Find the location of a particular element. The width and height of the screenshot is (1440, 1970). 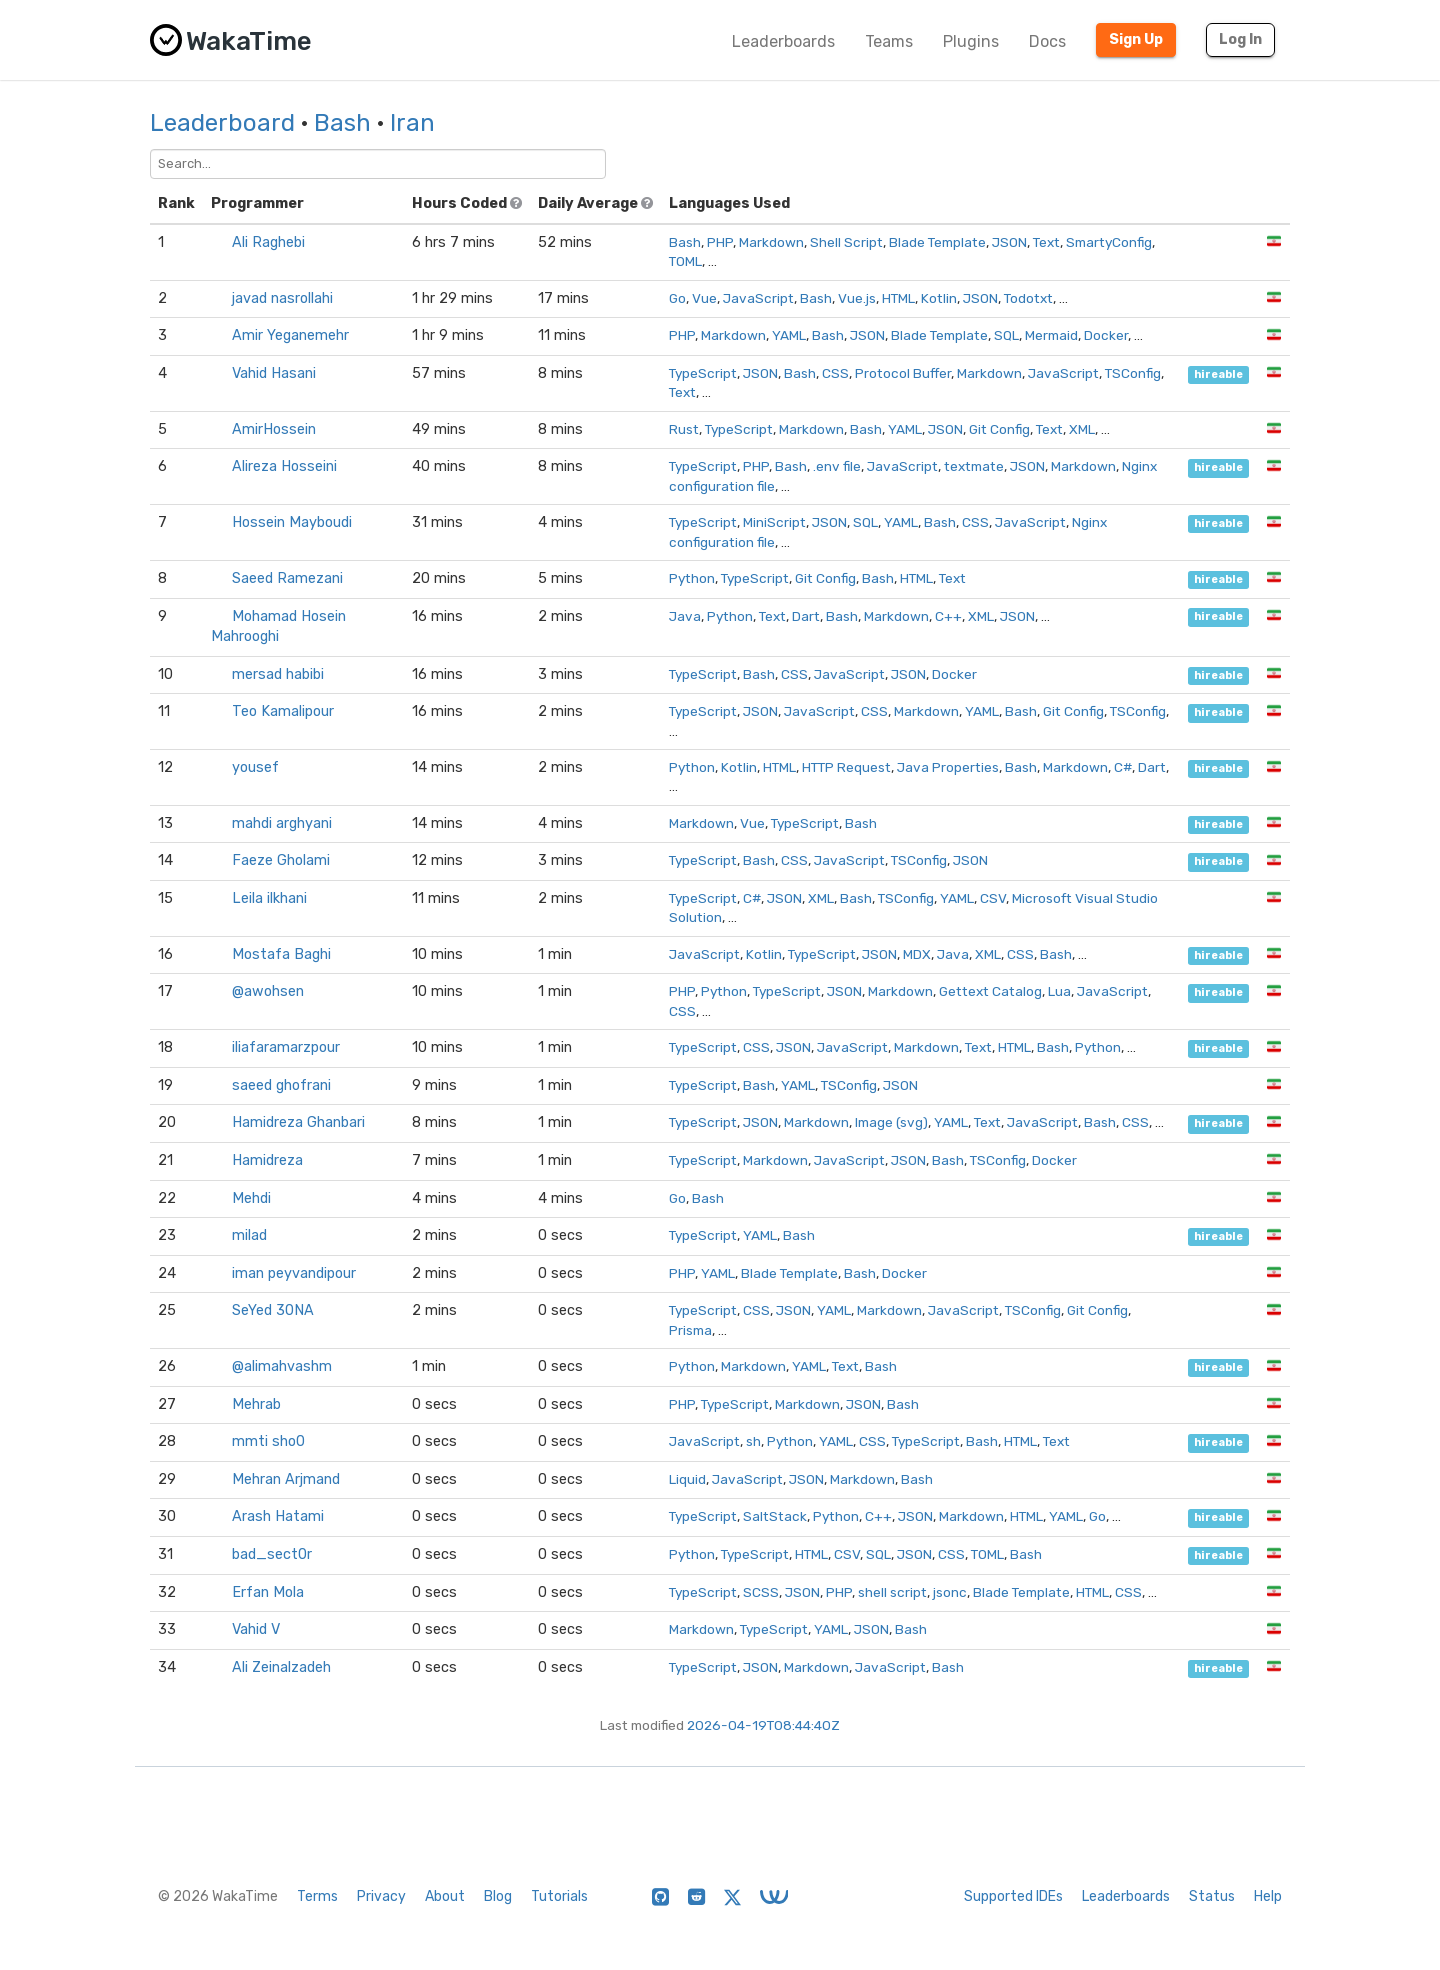

SCSS is located at coordinates (761, 1592).